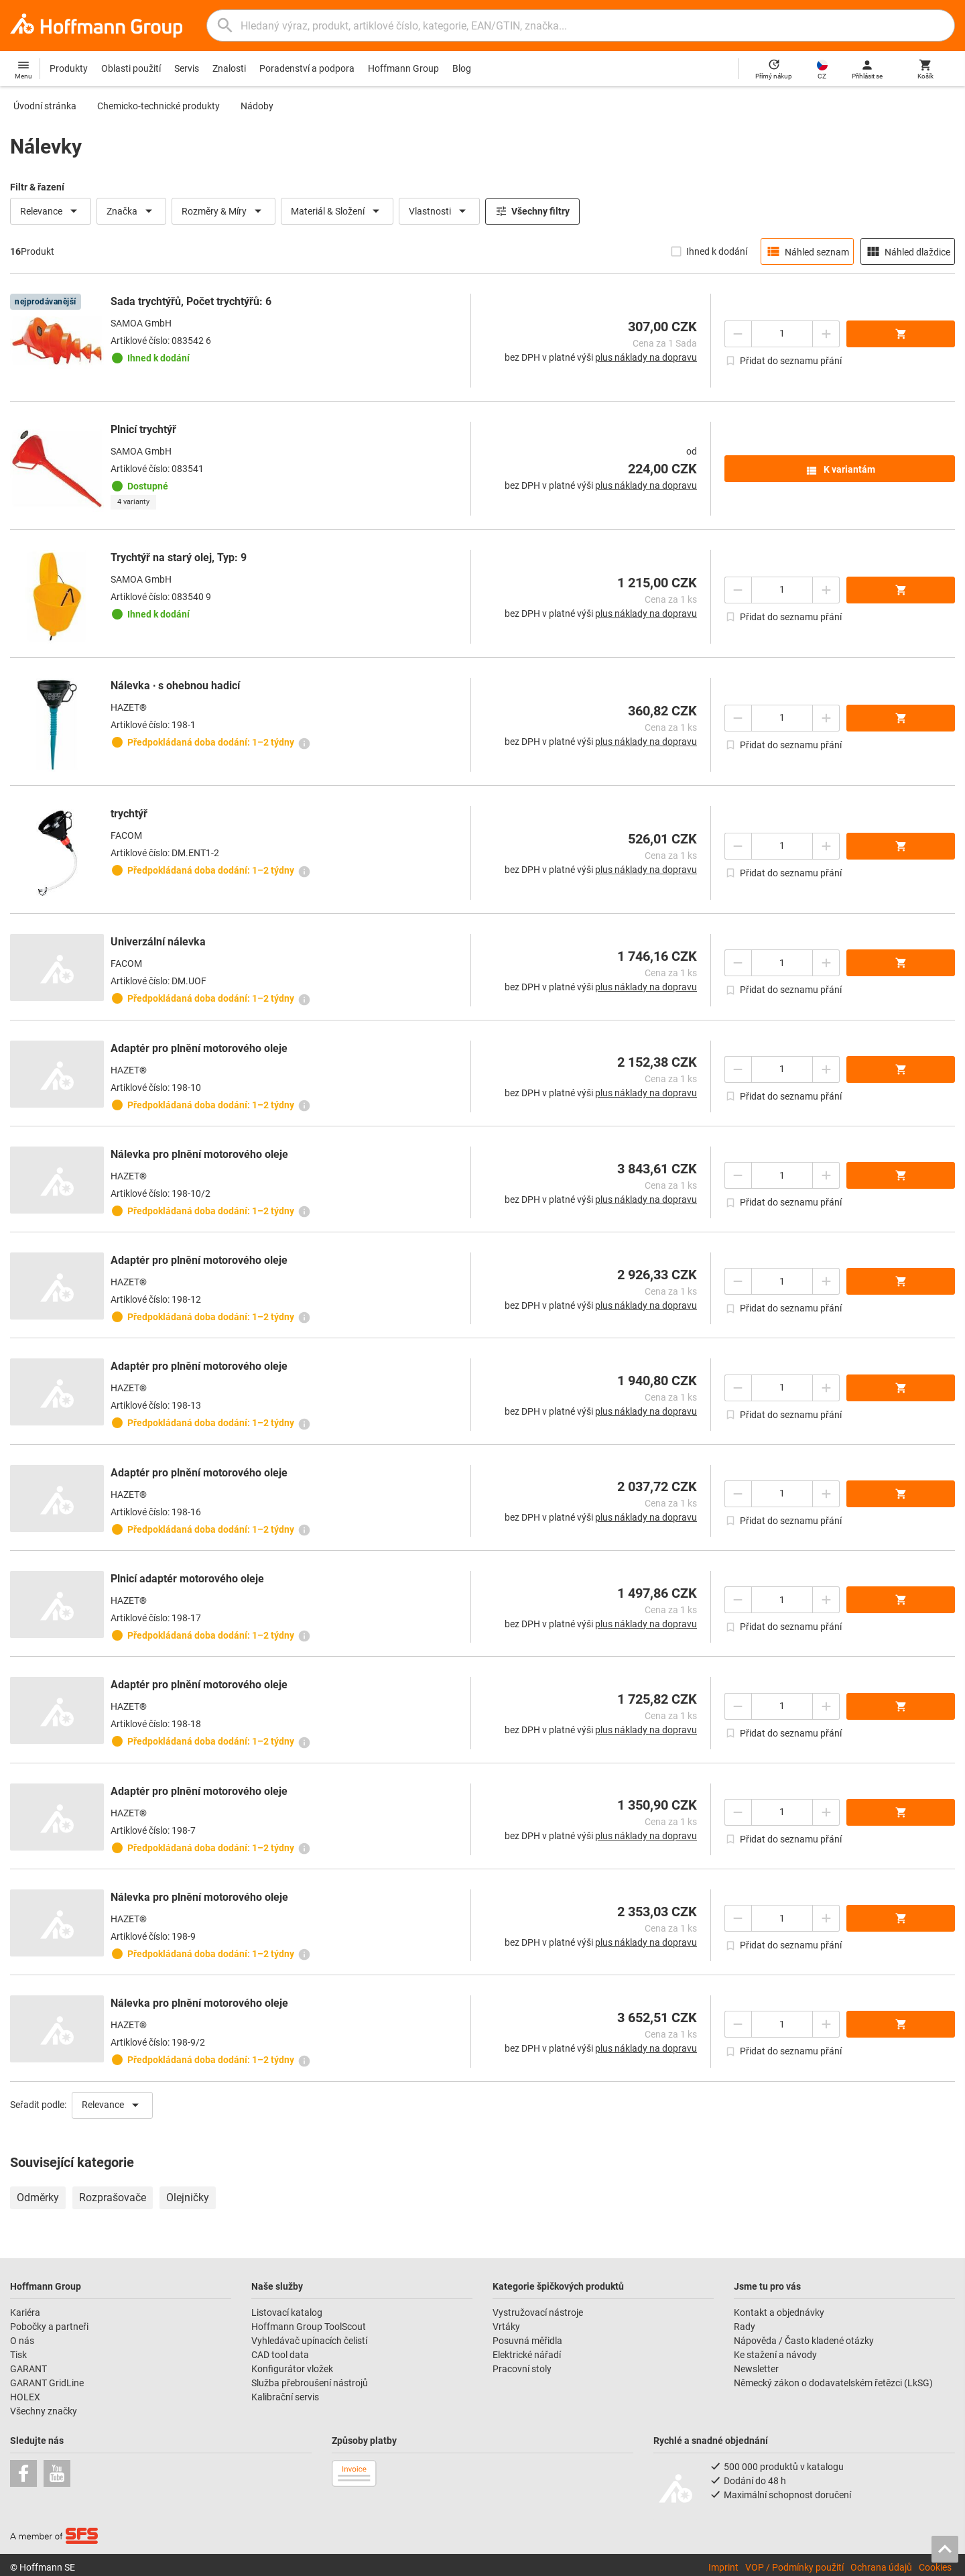 The image size is (965, 2576). I want to click on Plnicí adaptér motorového oleje, so click(187, 1578).